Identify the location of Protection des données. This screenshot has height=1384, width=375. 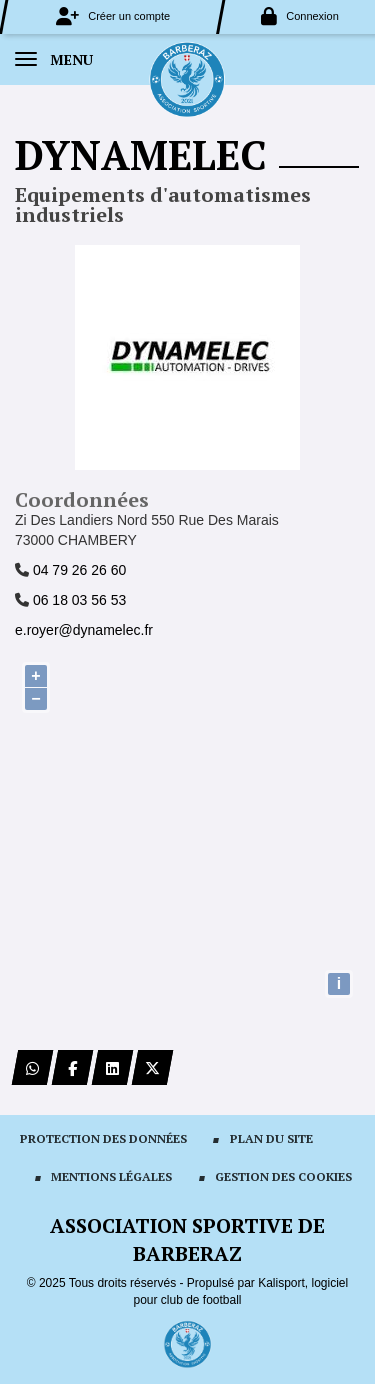
(103, 1138).